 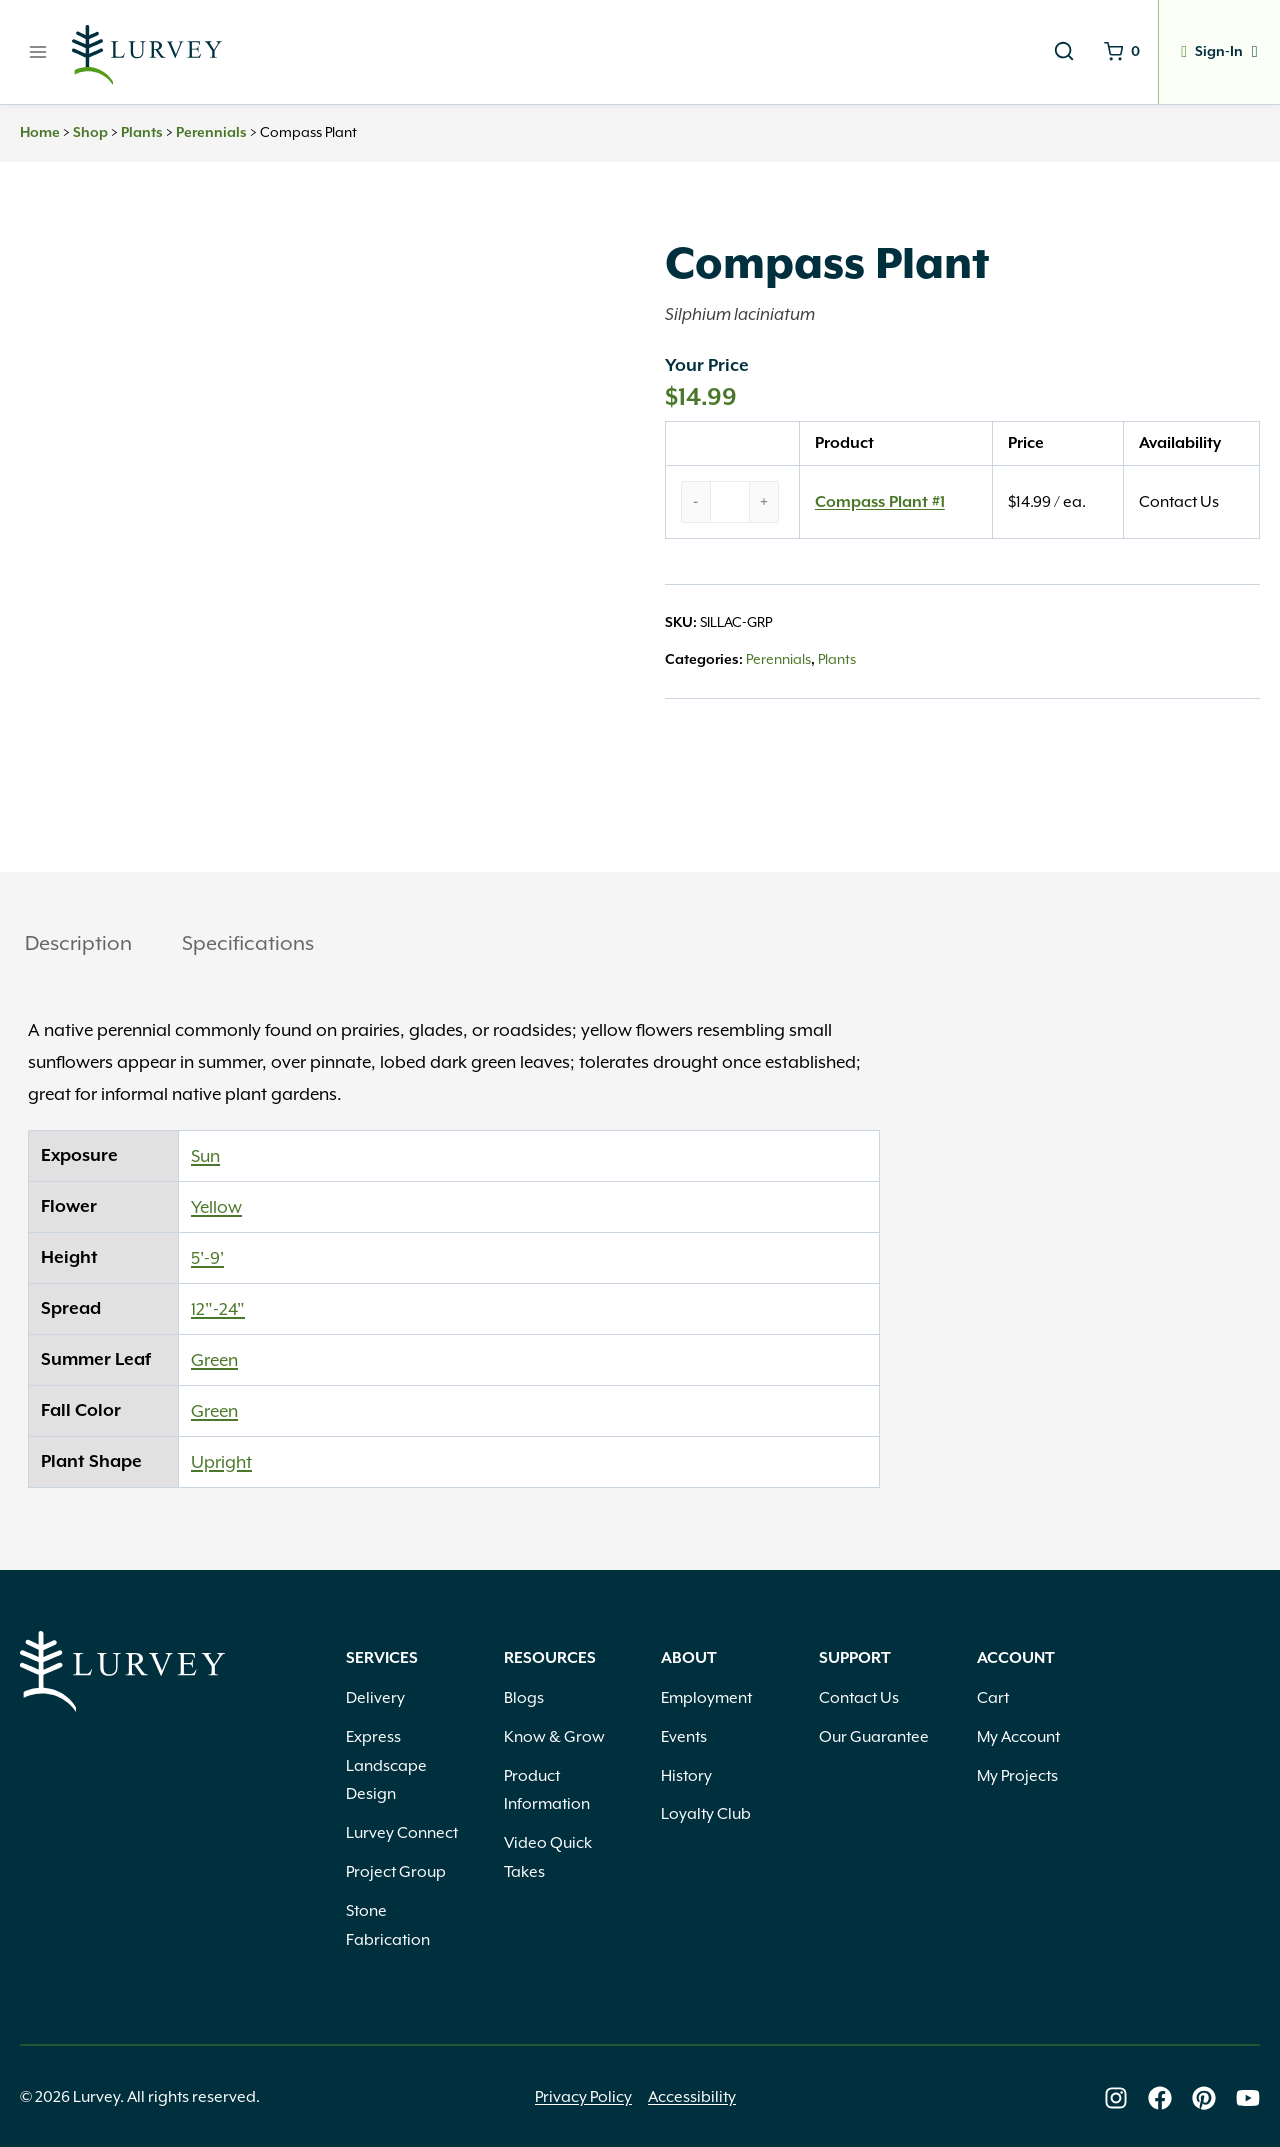 What do you see at coordinates (221, 1462) in the screenshot?
I see `Upright` at bounding box center [221, 1462].